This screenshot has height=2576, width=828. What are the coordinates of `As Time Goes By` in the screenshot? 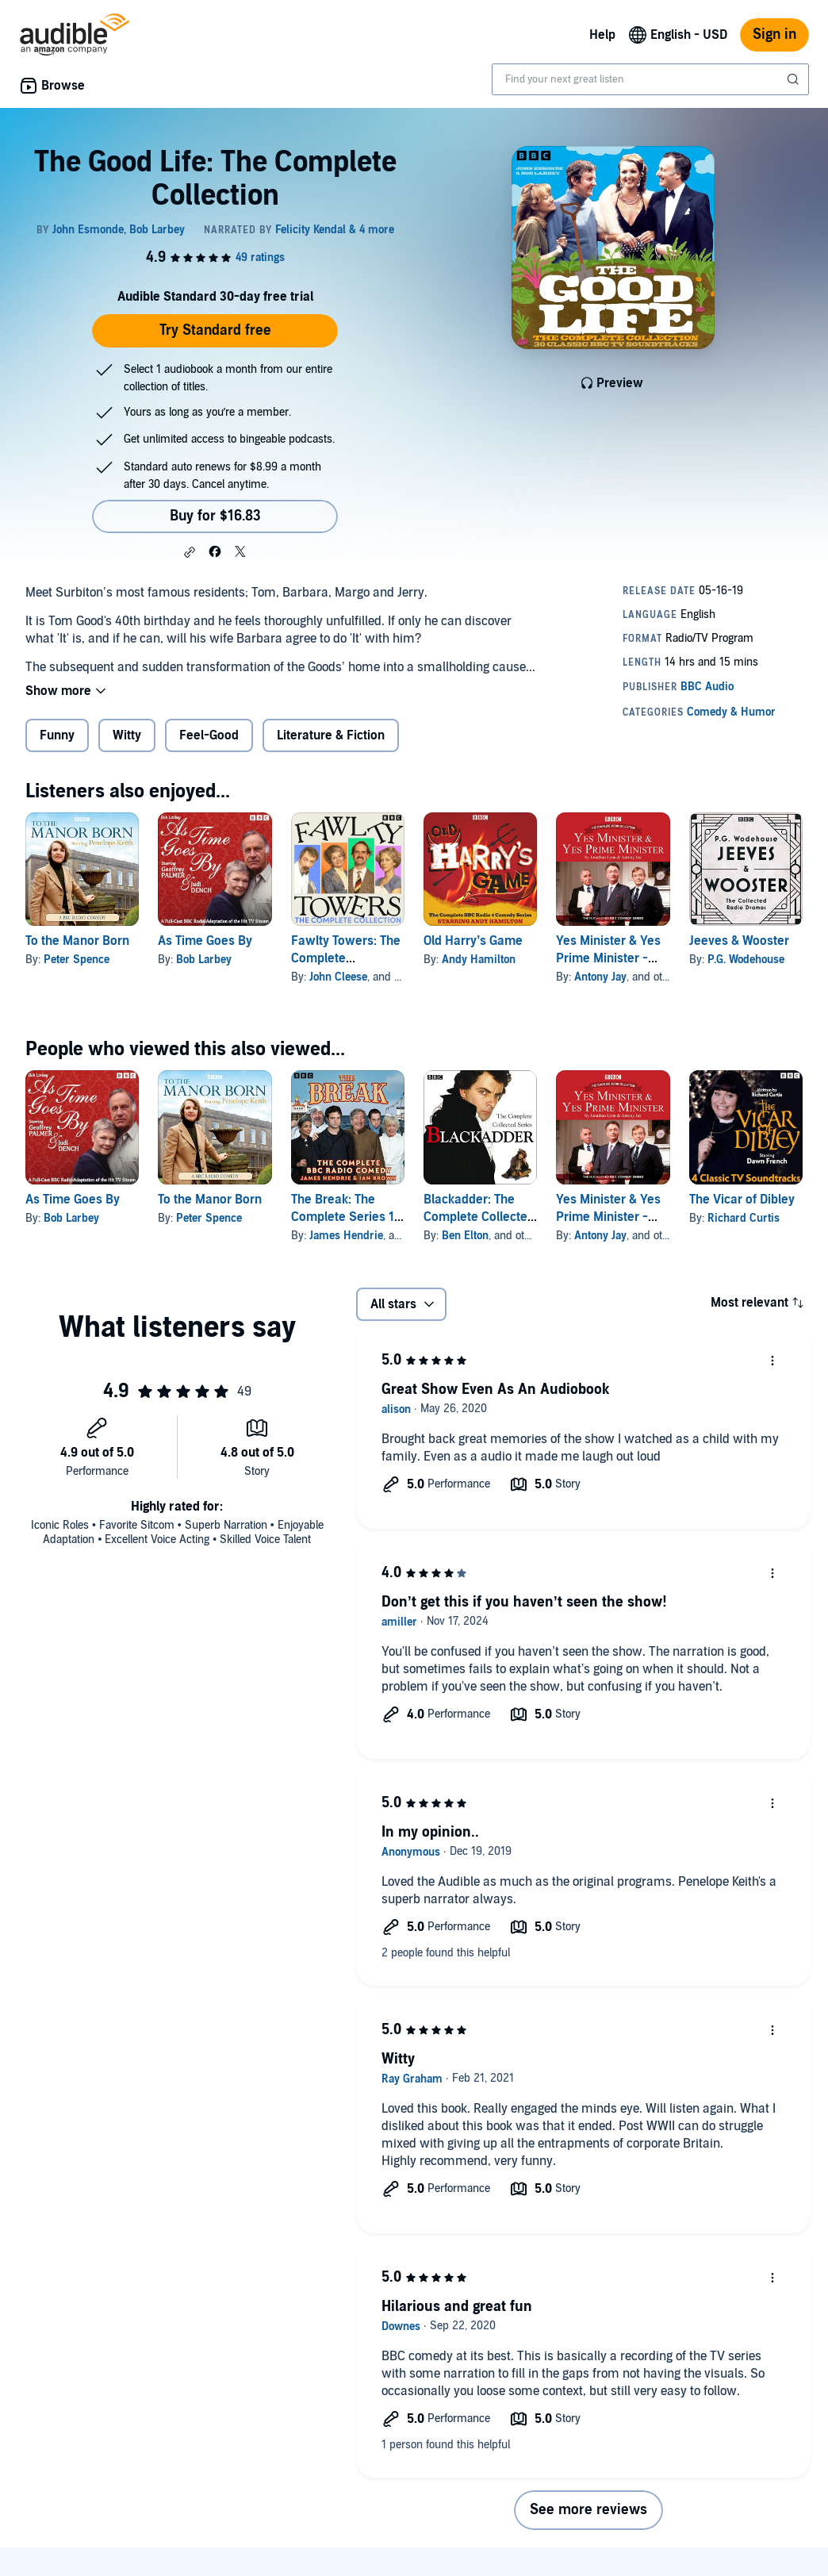 It's located at (205, 941).